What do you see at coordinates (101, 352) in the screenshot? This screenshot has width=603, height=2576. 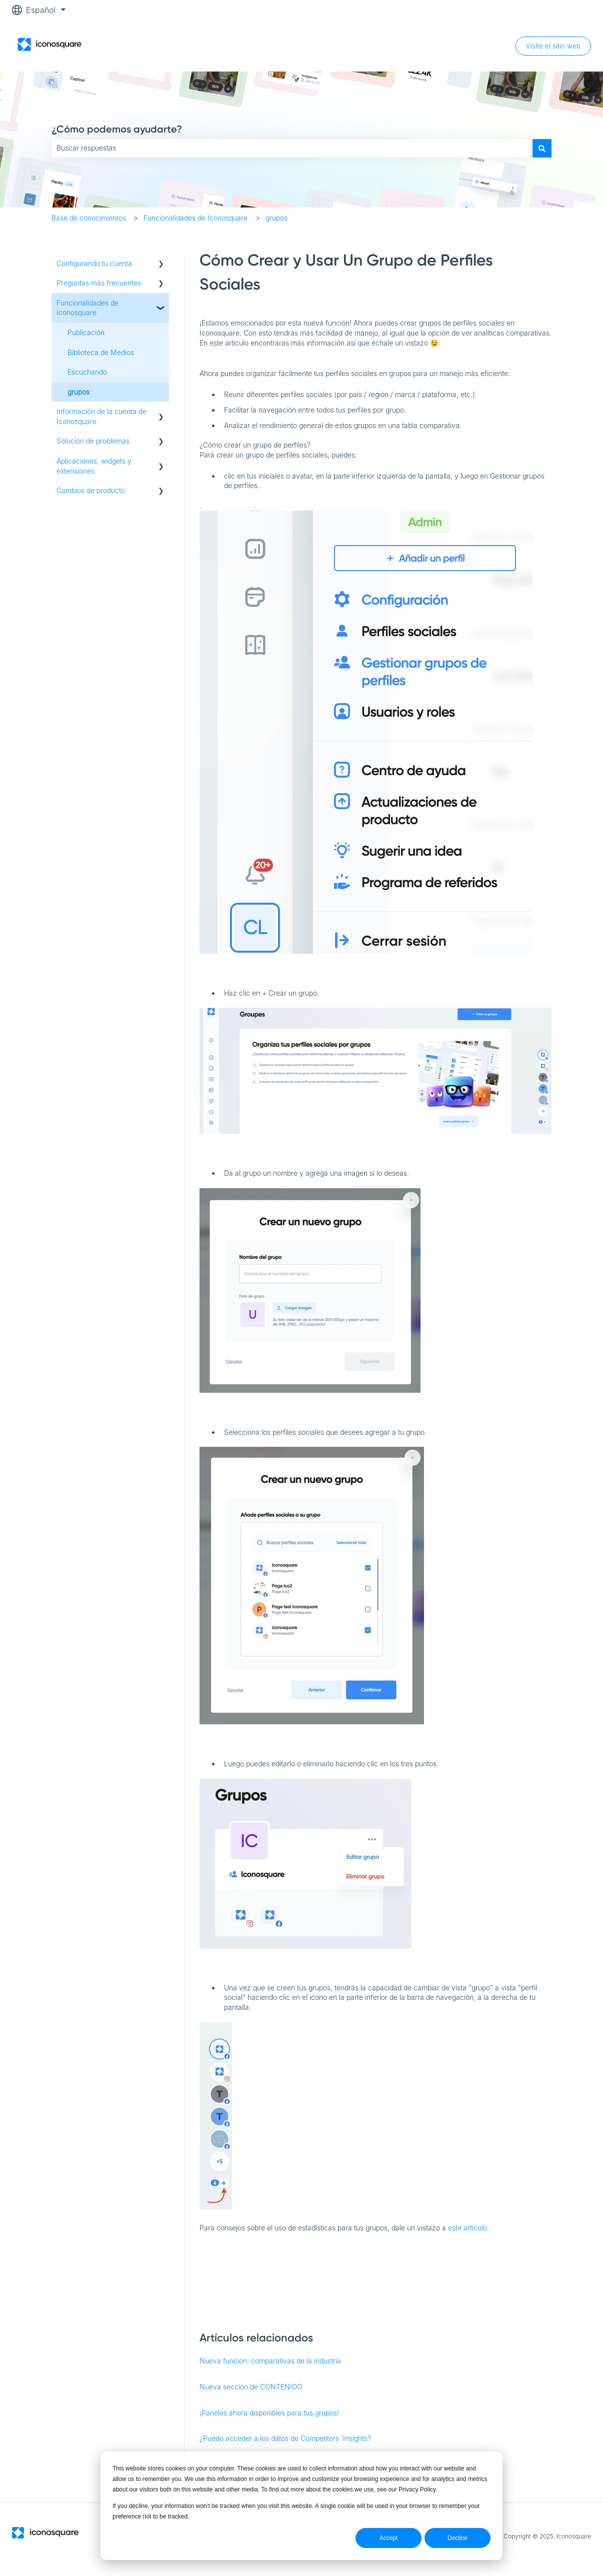 I see `Biblioteca de Medios [menuitem]` at bounding box center [101, 352].